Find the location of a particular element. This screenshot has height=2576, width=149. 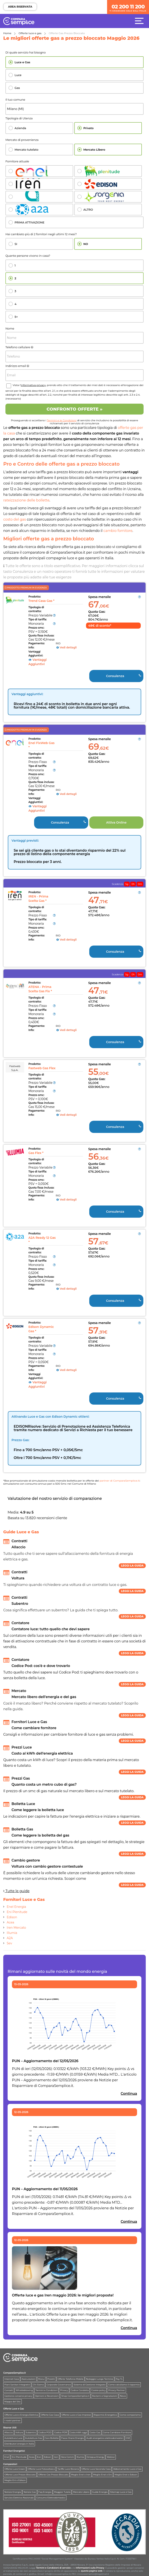

Wekiwi is located at coordinates (111, 2457).